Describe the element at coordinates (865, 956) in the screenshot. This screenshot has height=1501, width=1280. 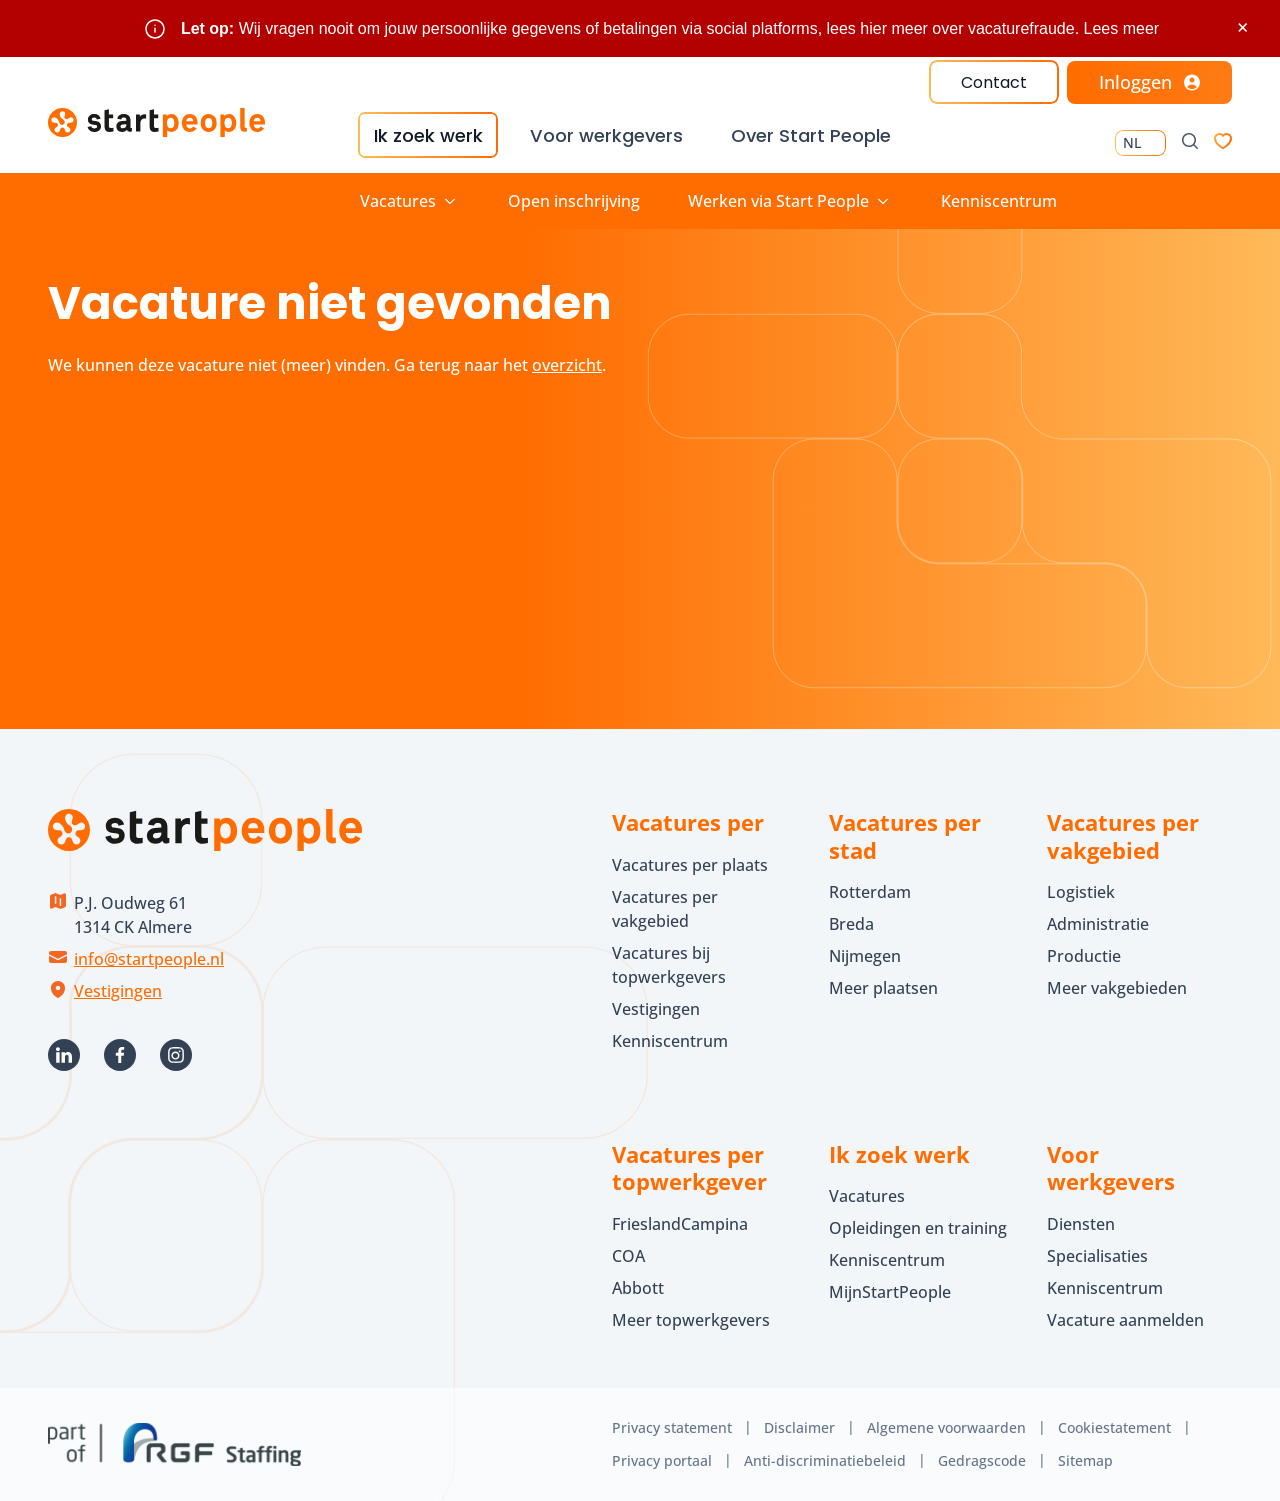
I see `Nijmegen` at that location.